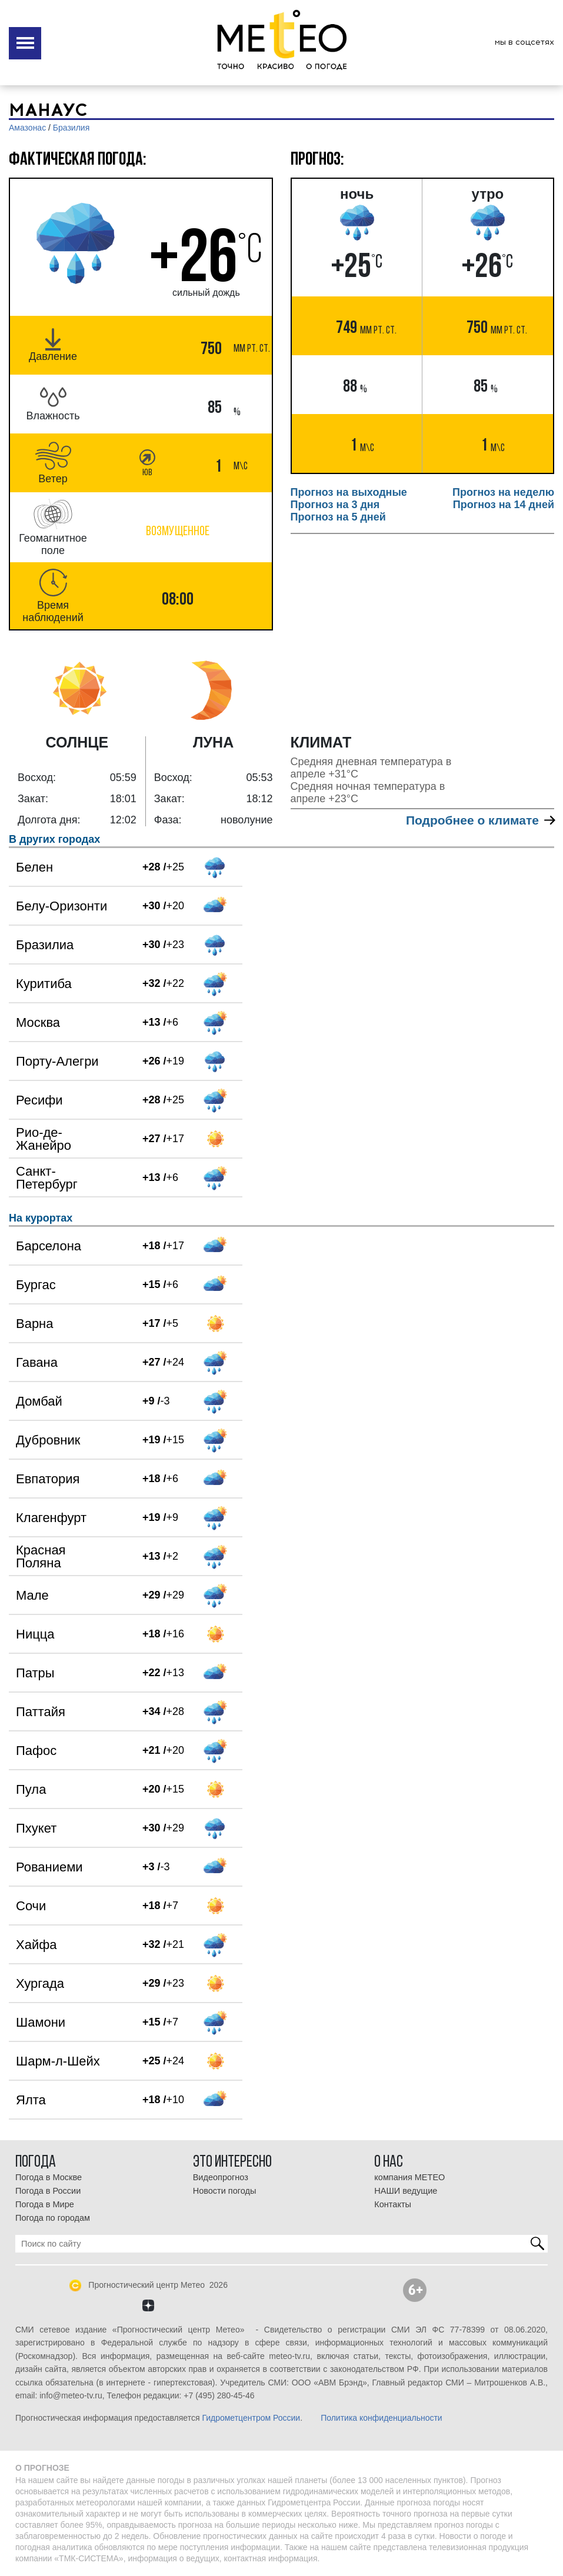  What do you see at coordinates (251, 2417) in the screenshot?
I see `Гидрометцентром России` at bounding box center [251, 2417].